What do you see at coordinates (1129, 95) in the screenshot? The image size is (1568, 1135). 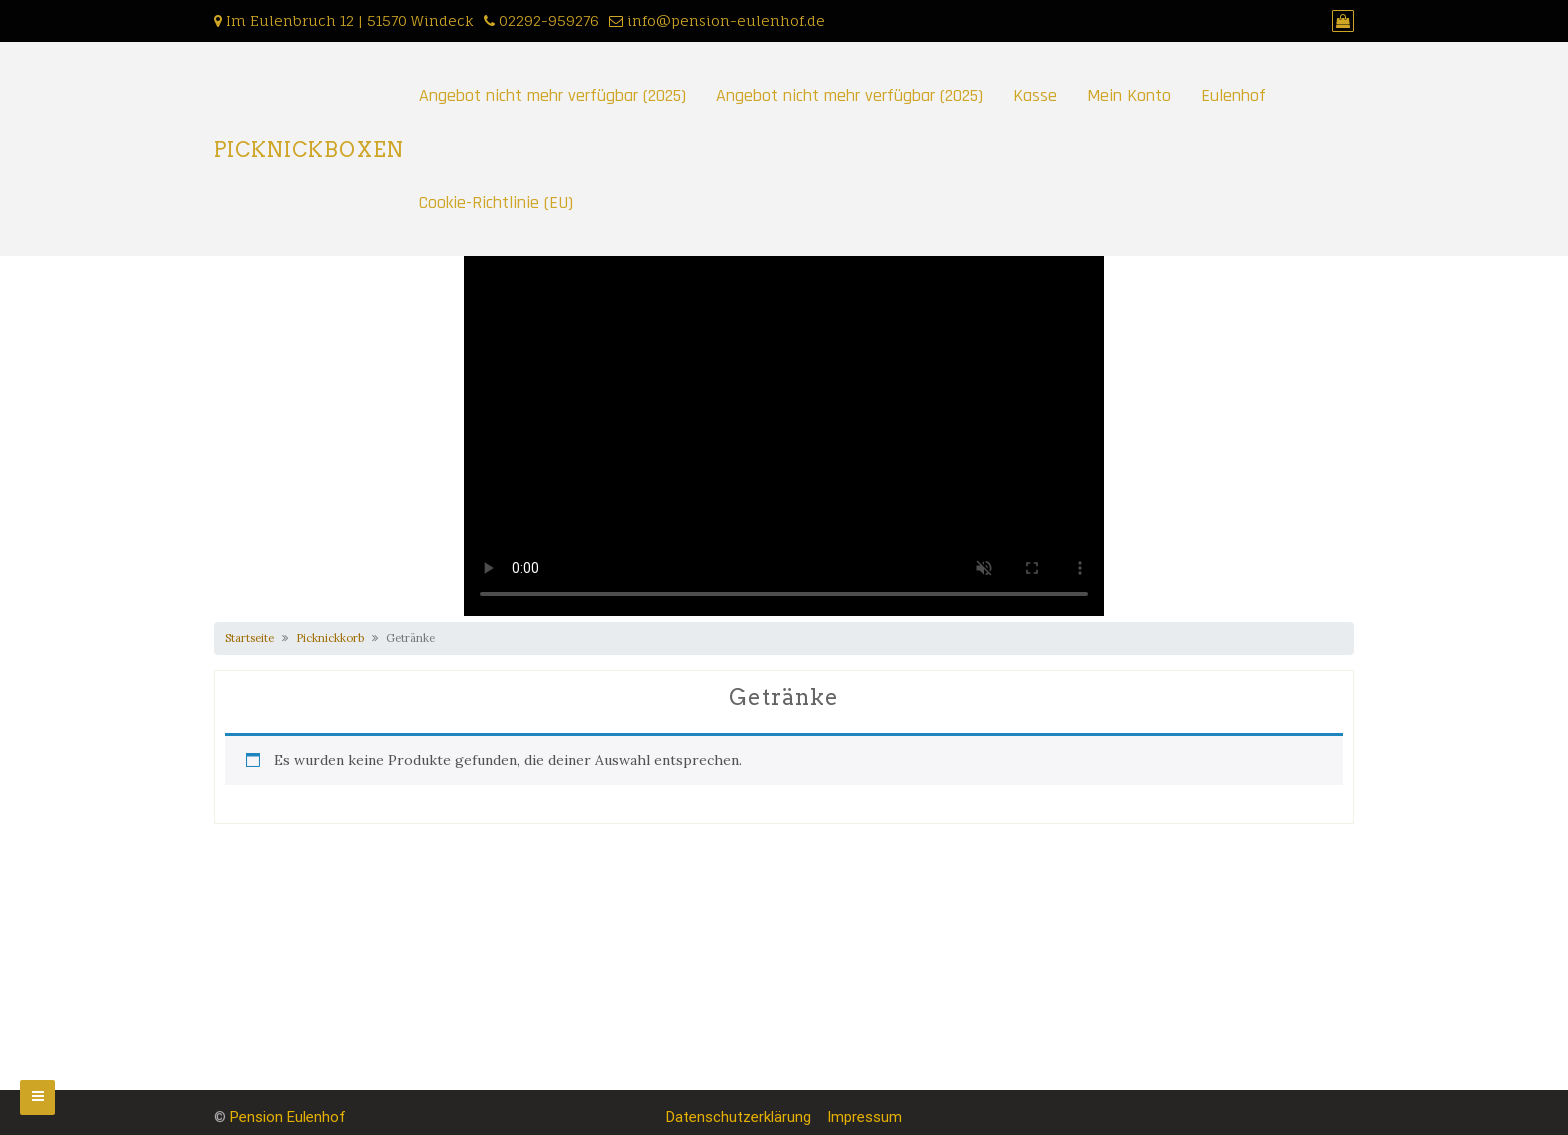 I see `Mein Konto` at bounding box center [1129, 95].